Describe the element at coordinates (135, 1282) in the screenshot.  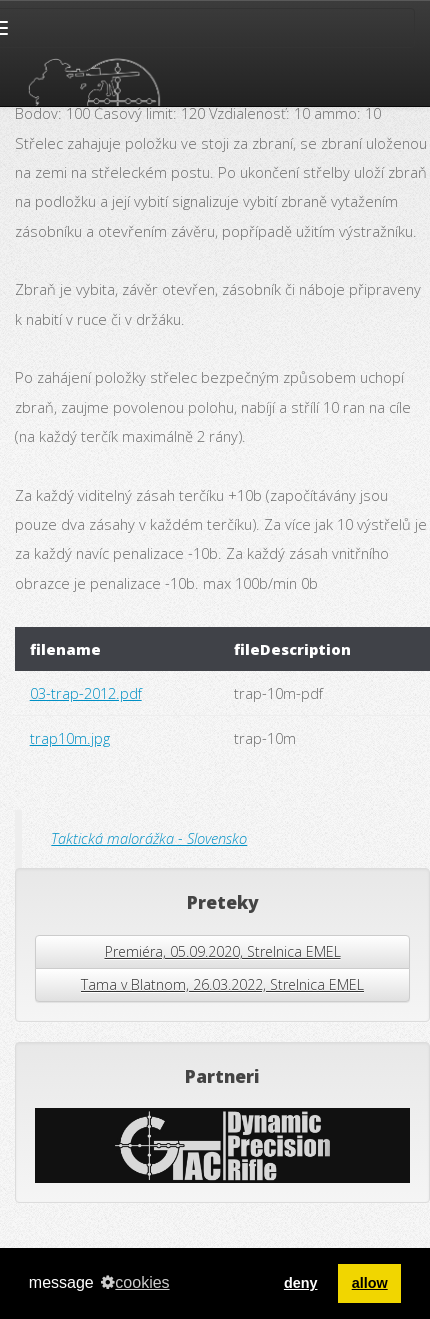
I see `cookies [button]` at that location.